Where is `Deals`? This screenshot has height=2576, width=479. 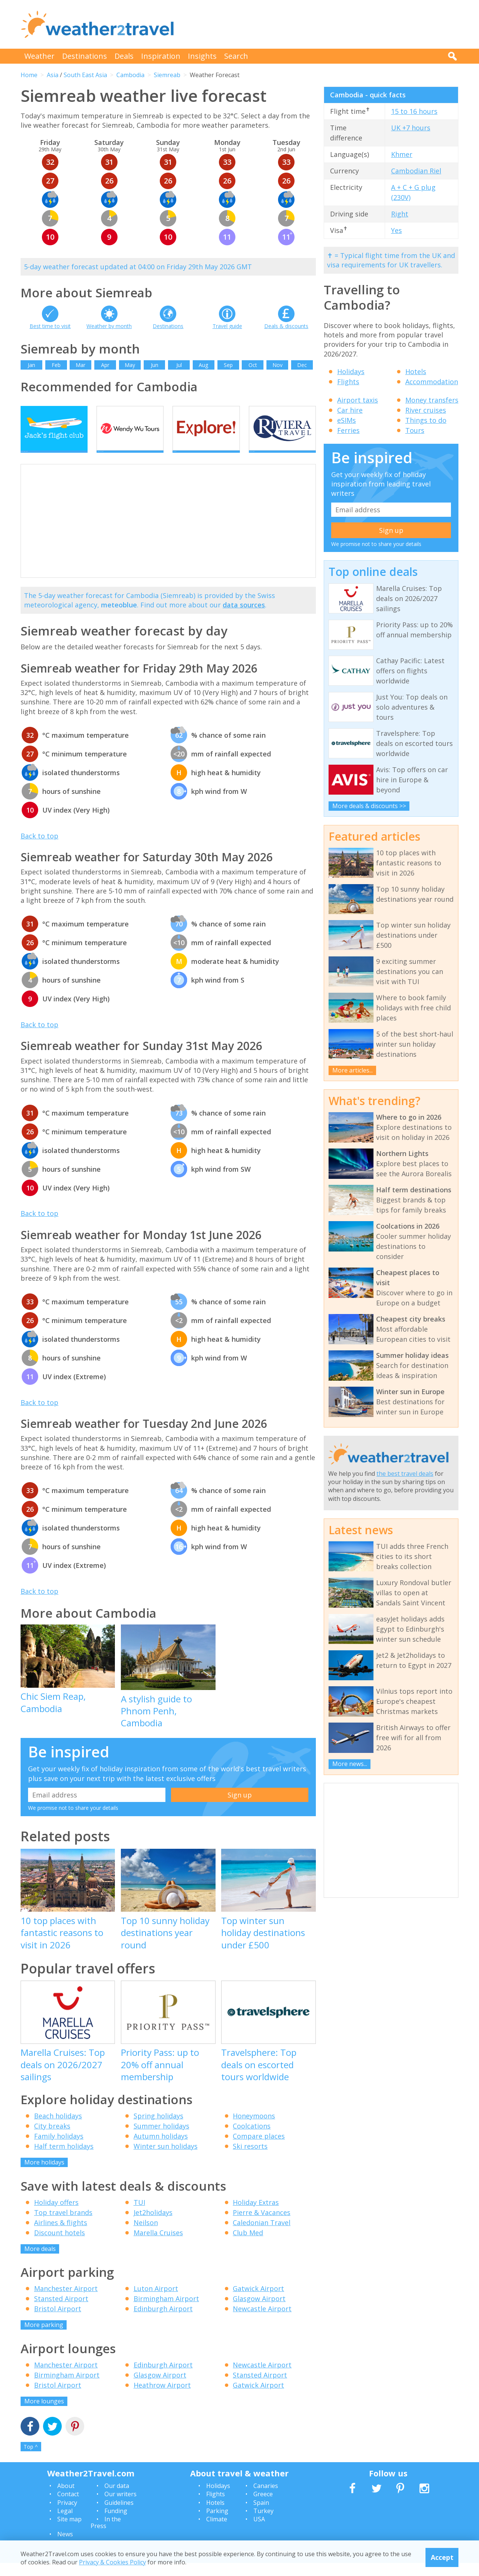 Deals is located at coordinates (124, 56).